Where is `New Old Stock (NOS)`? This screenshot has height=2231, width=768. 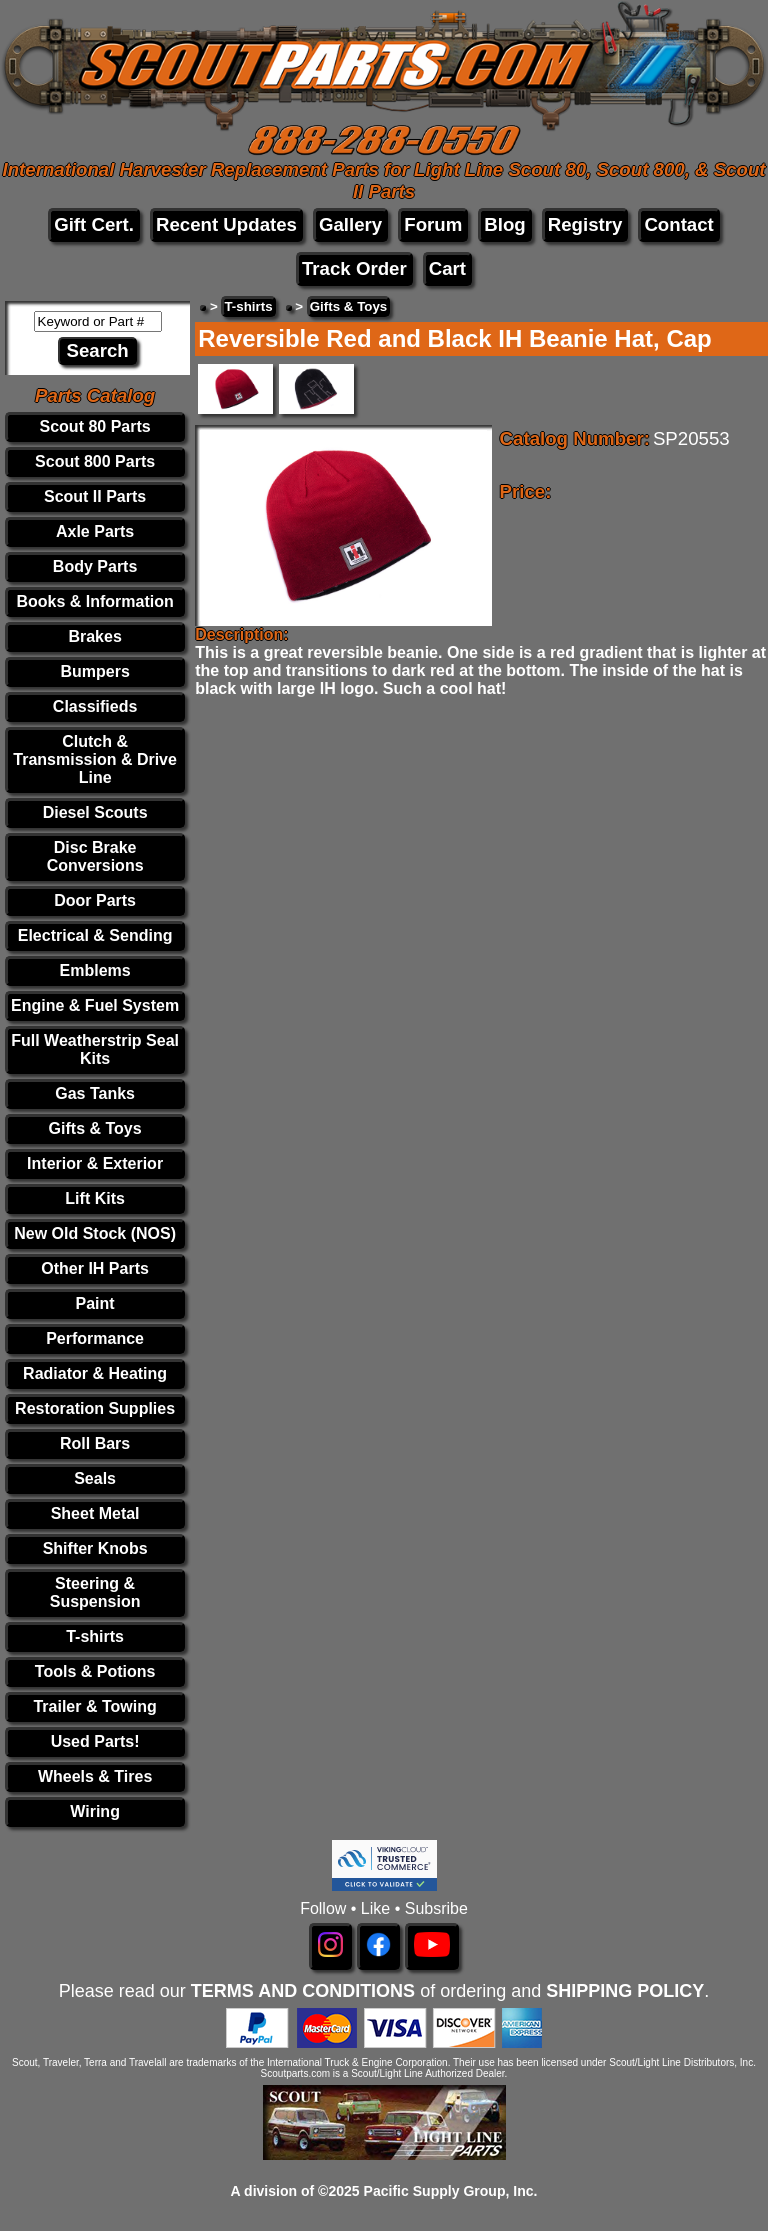
New Old Stock (NOS) is located at coordinates (95, 1233).